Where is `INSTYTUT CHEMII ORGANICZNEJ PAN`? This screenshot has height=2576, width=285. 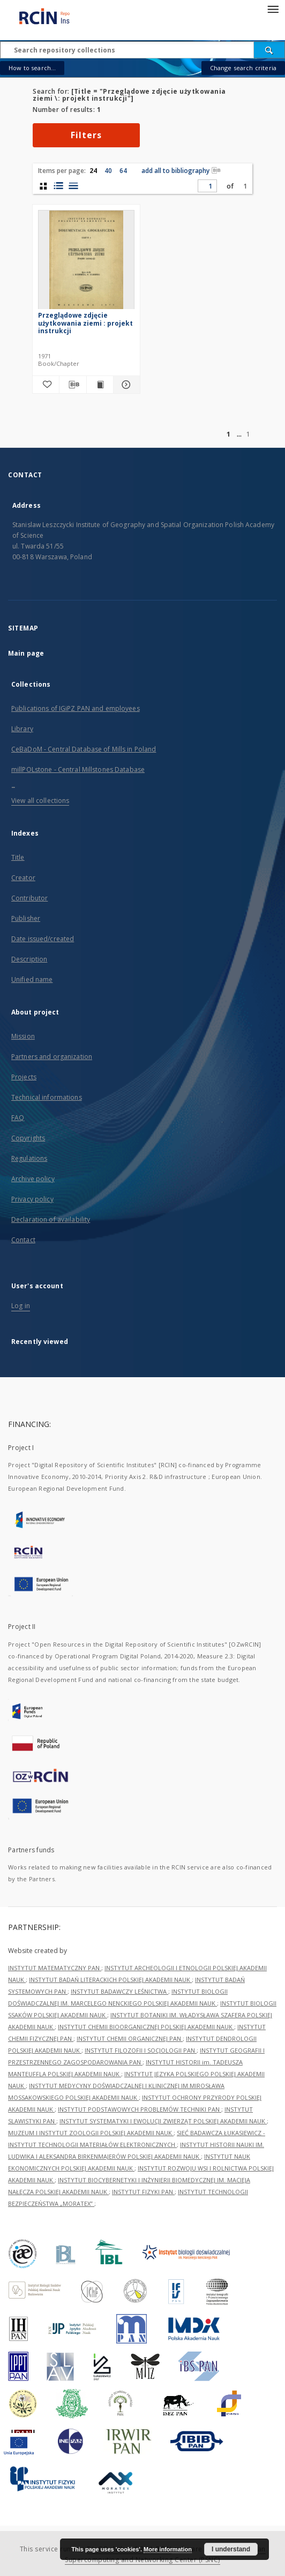 INSTYTUT CHEMII ORGANICZNEJ PAN is located at coordinates (130, 2038).